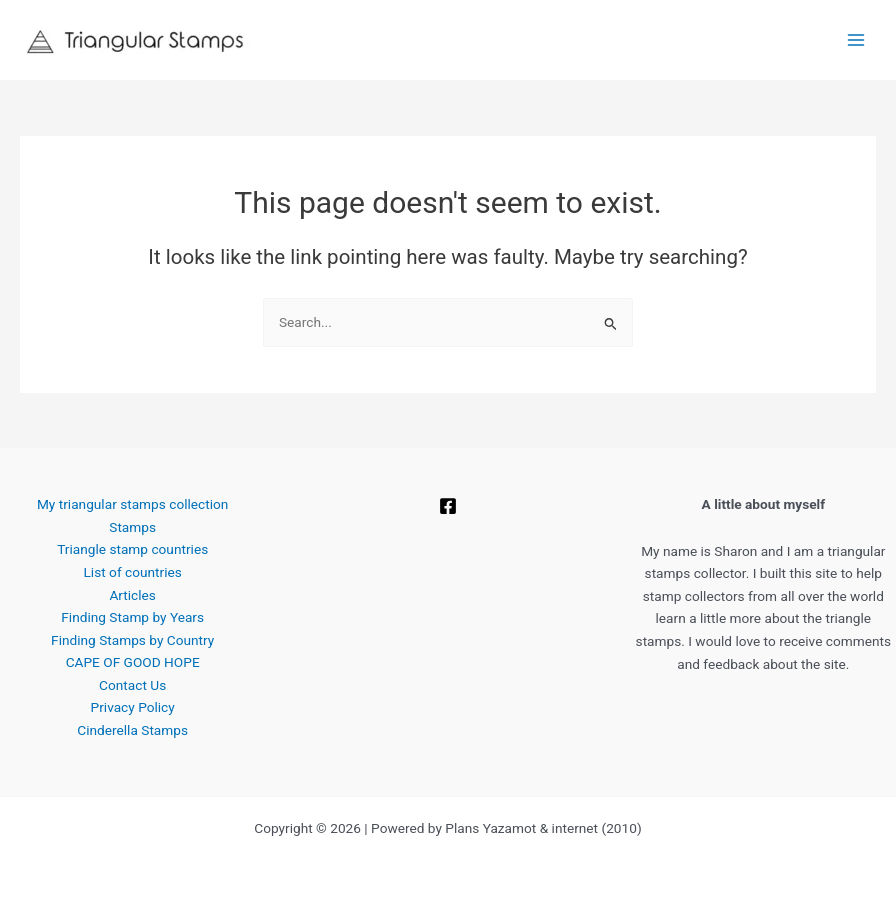 The image size is (896, 917). Describe the element at coordinates (132, 640) in the screenshot. I see `Finding Stamps by Country` at that location.